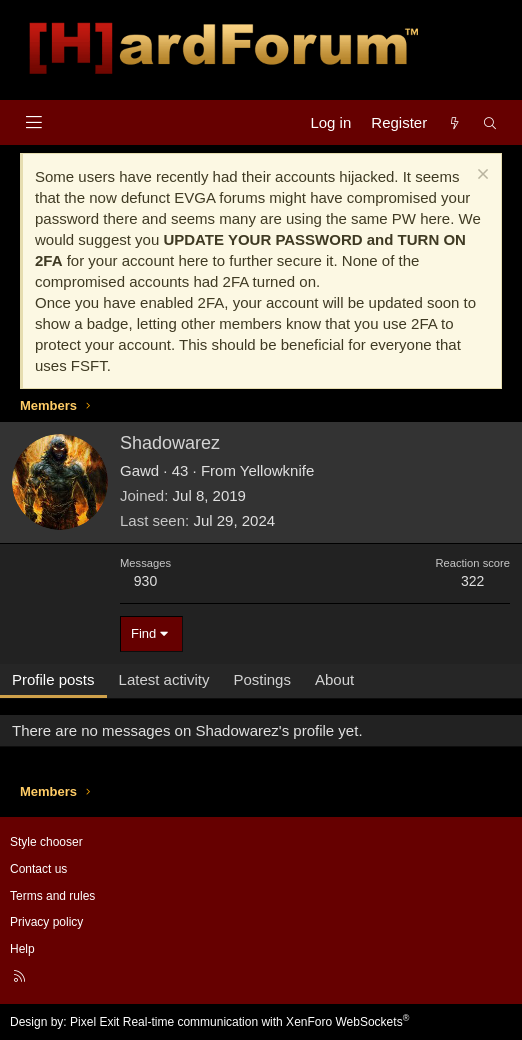 This screenshot has height=1040, width=522. I want to click on 930, so click(145, 581).